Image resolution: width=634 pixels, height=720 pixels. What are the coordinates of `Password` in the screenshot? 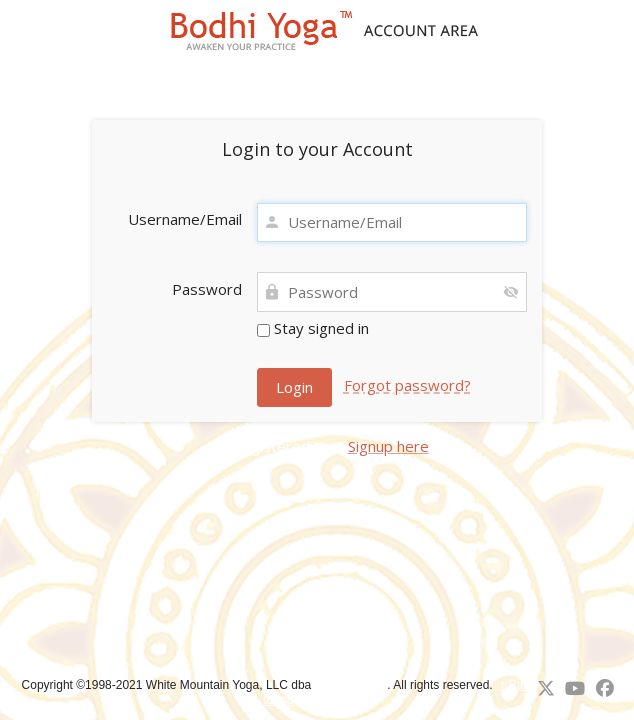 It's located at (207, 289).